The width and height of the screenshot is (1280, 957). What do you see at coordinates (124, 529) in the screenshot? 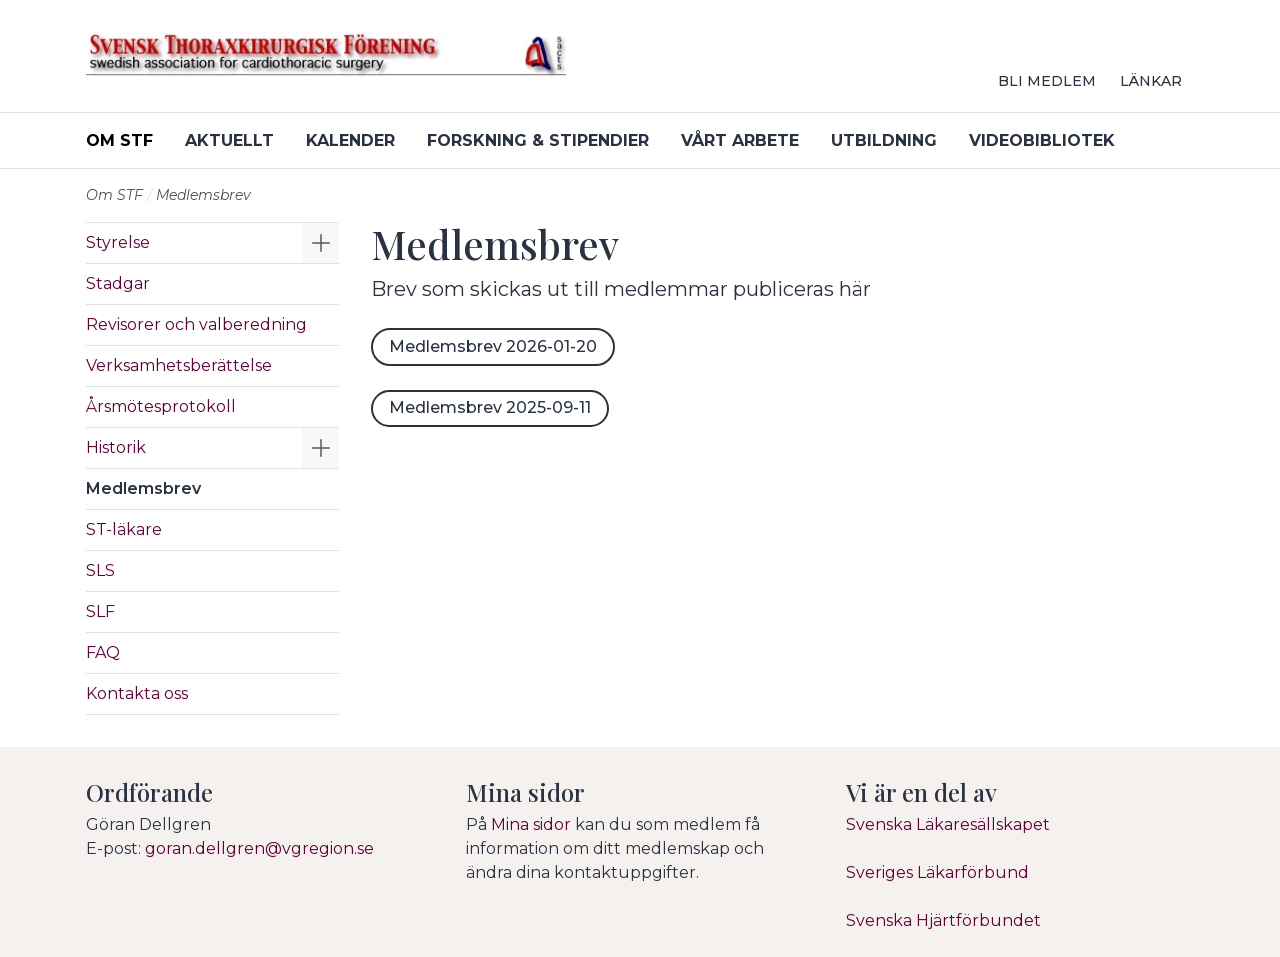
I see `ST-läkare` at bounding box center [124, 529].